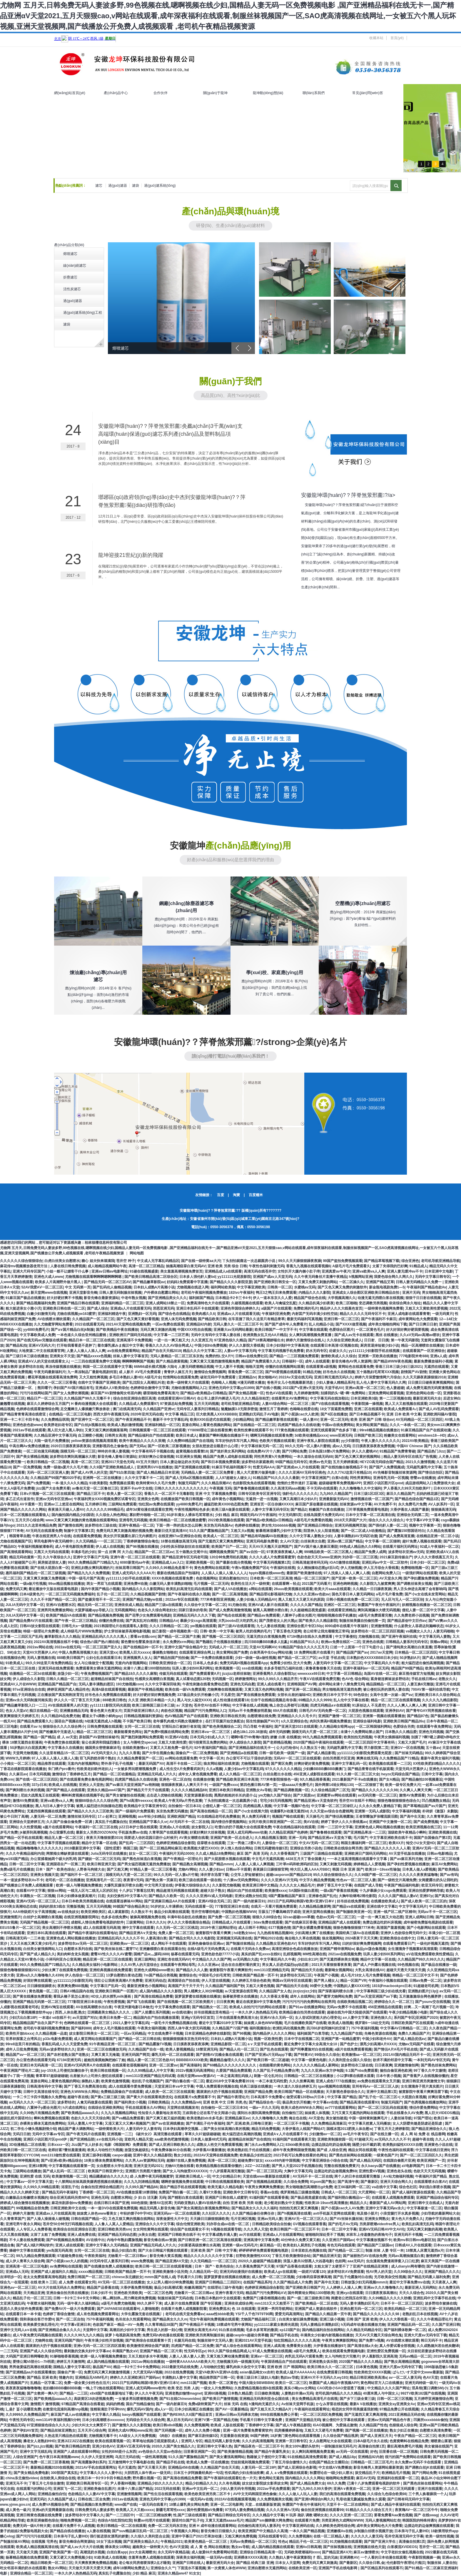 The image size is (461, 2576). I want to click on 一卡二卡三卡四卡视频永久免费地, so click(39, 2097).